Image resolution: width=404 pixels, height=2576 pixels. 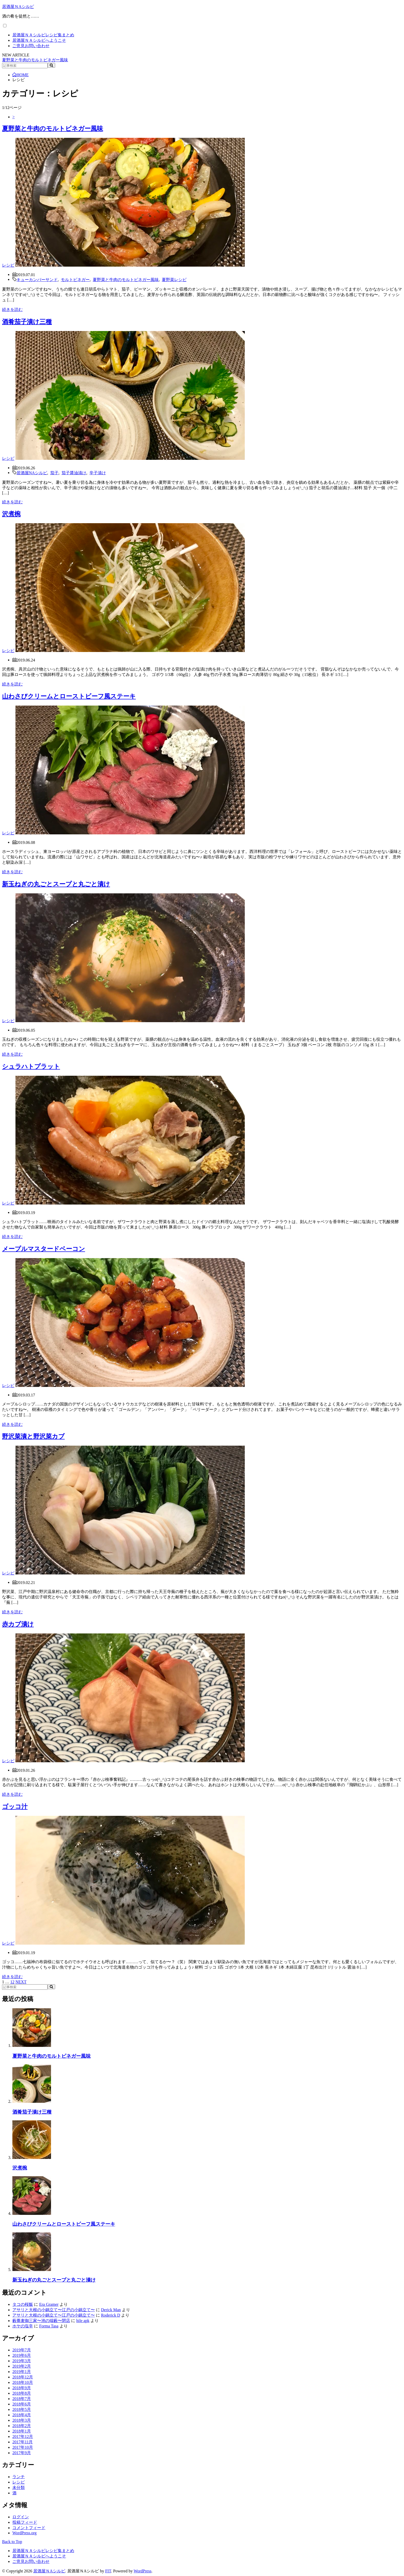 What do you see at coordinates (22, 2304) in the screenshot?
I see `タコの桜飯` at bounding box center [22, 2304].